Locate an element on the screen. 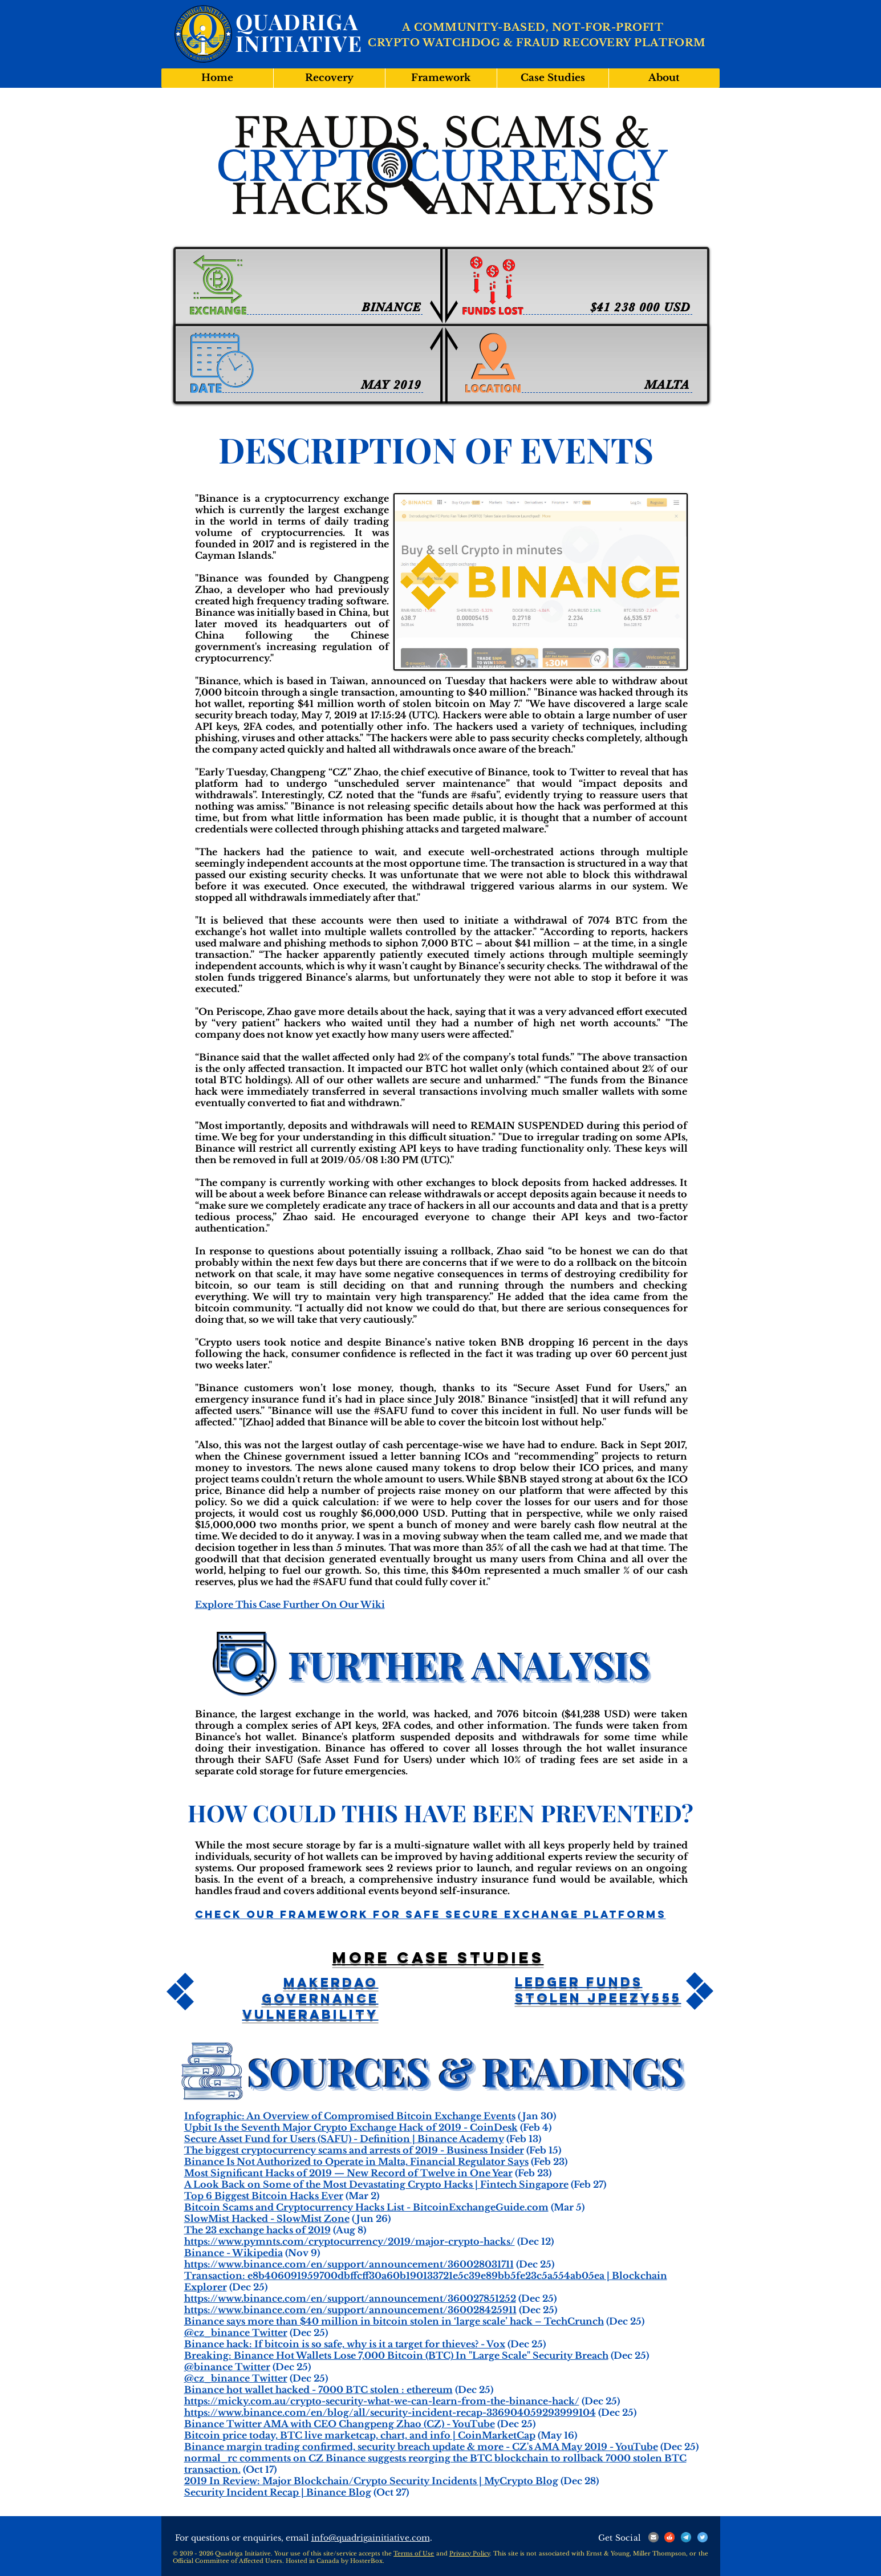 This screenshot has height=2576, width=881. Binance says more than $40 million in bitcoin stolen in ‘large scale’ hack – TechCrunch is located at coordinates (394, 2321).